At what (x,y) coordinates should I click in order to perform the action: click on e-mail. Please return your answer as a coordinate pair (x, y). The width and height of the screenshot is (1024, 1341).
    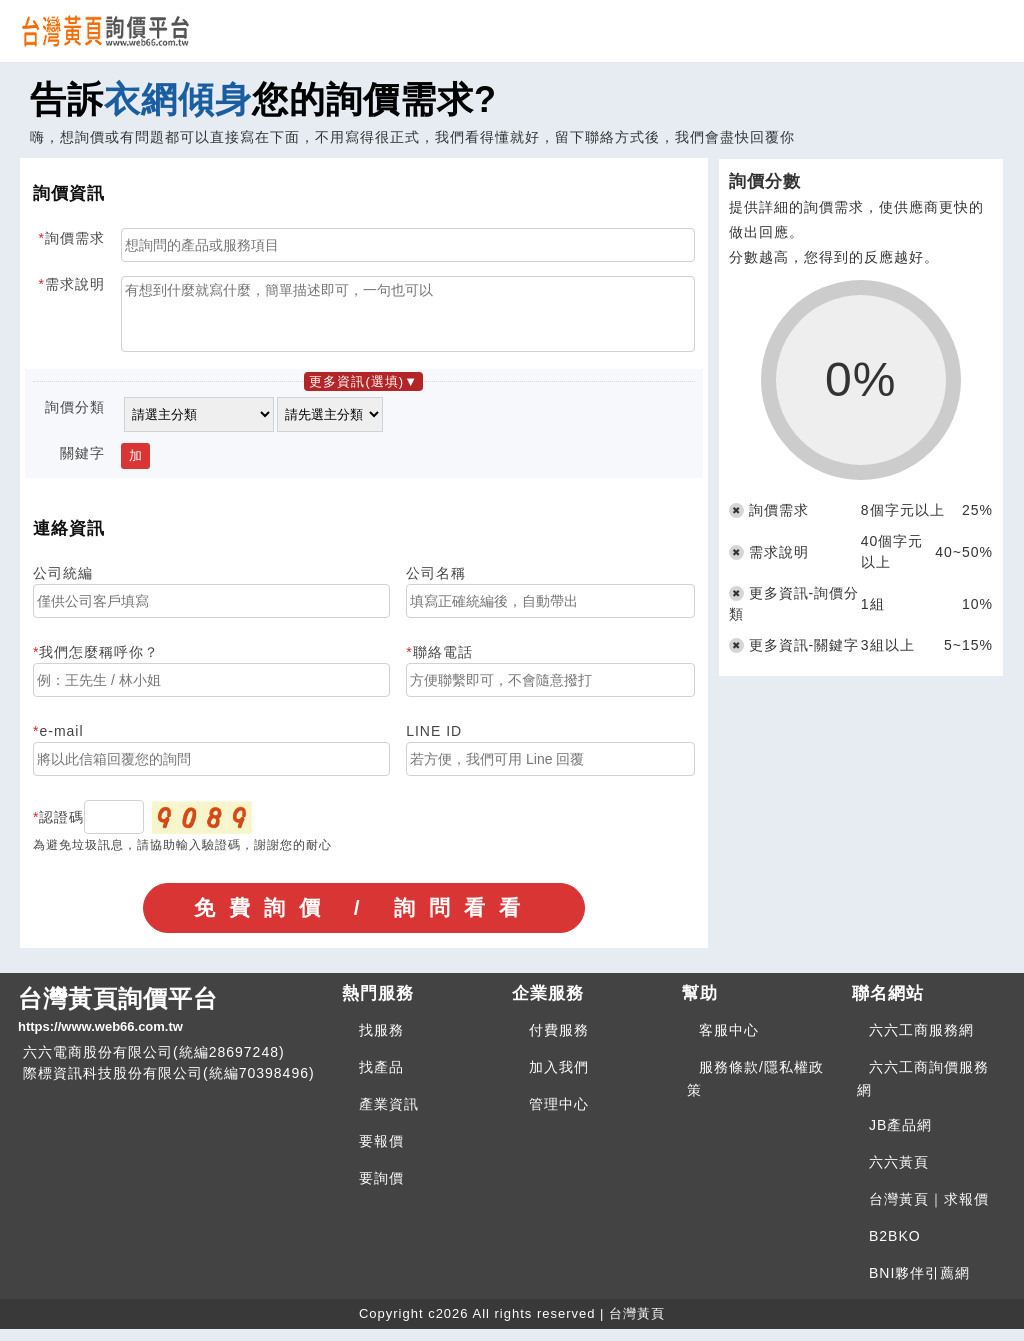
    Looking at the image, I should click on (61, 743).